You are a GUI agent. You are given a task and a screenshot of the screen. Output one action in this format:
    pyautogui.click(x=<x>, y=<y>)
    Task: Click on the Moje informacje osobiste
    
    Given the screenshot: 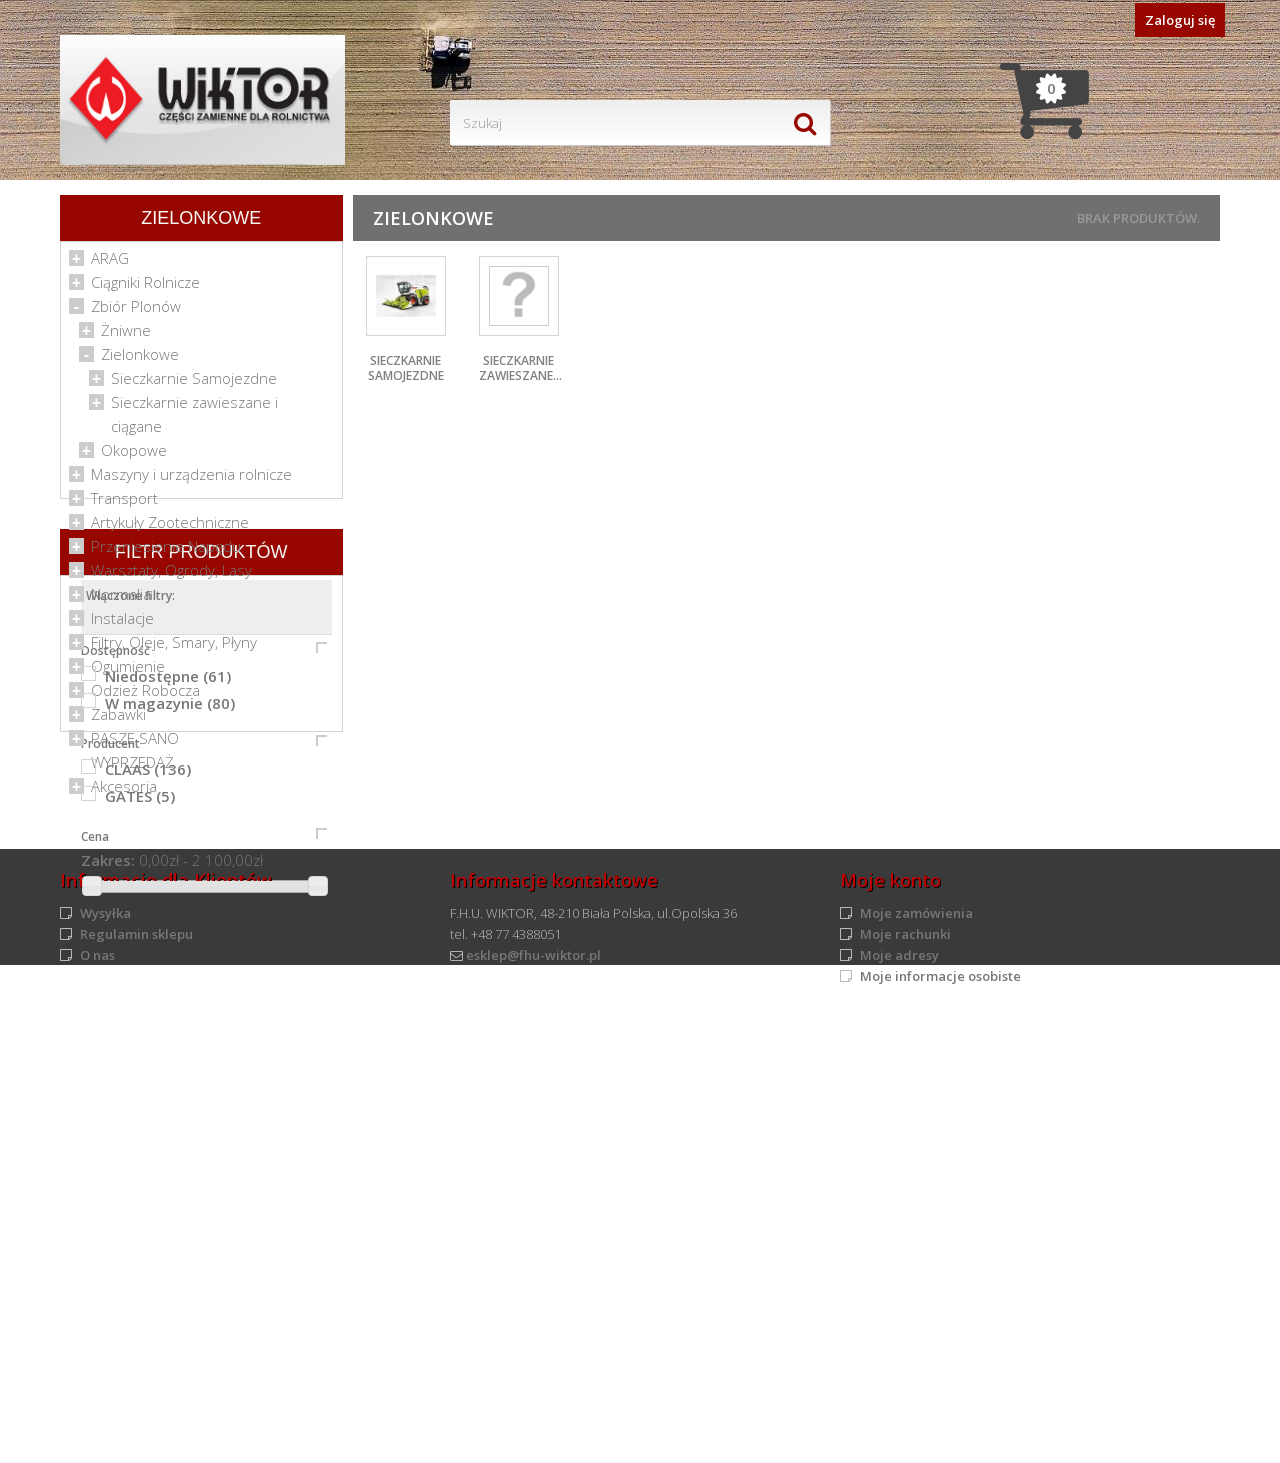 What is the action you would take?
    pyautogui.click(x=940, y=1422)
    